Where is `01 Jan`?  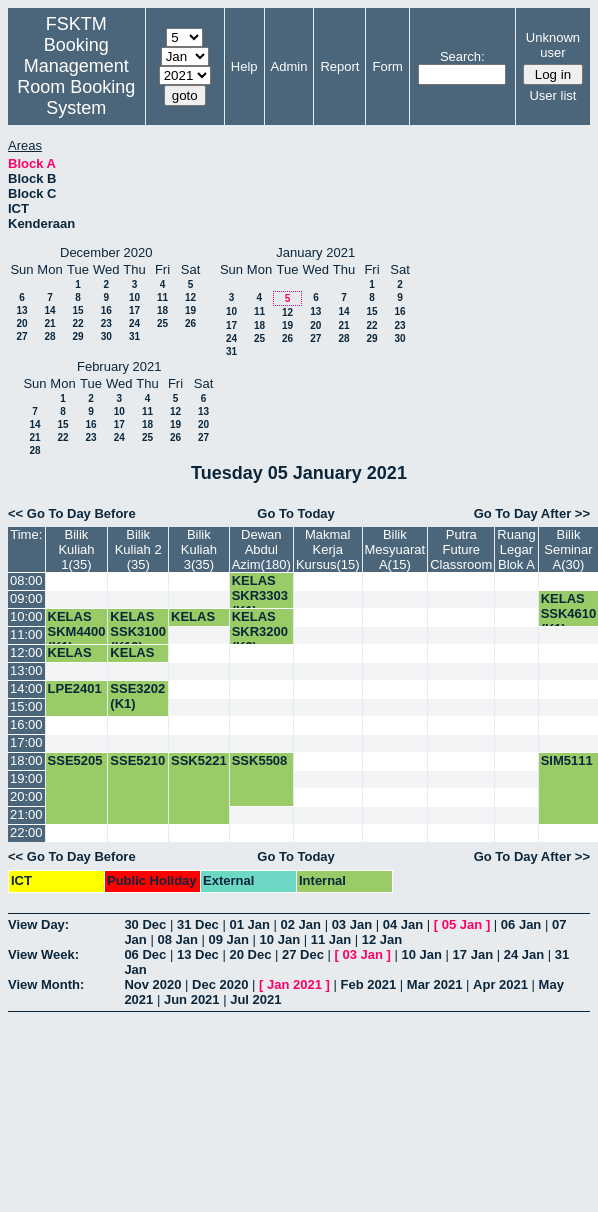
01 Jan is located at coordinates (249, 924).